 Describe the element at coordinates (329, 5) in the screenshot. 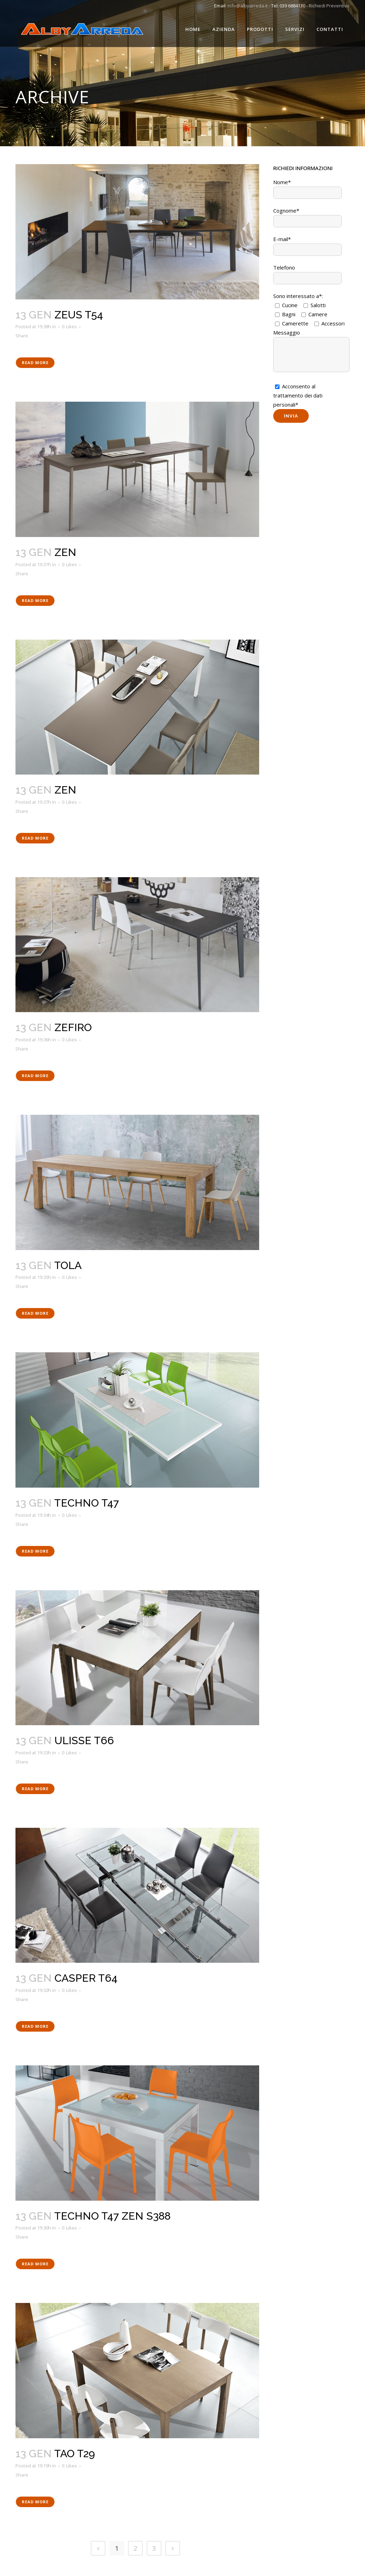

I see `Richiedi Preventivo` at that location.